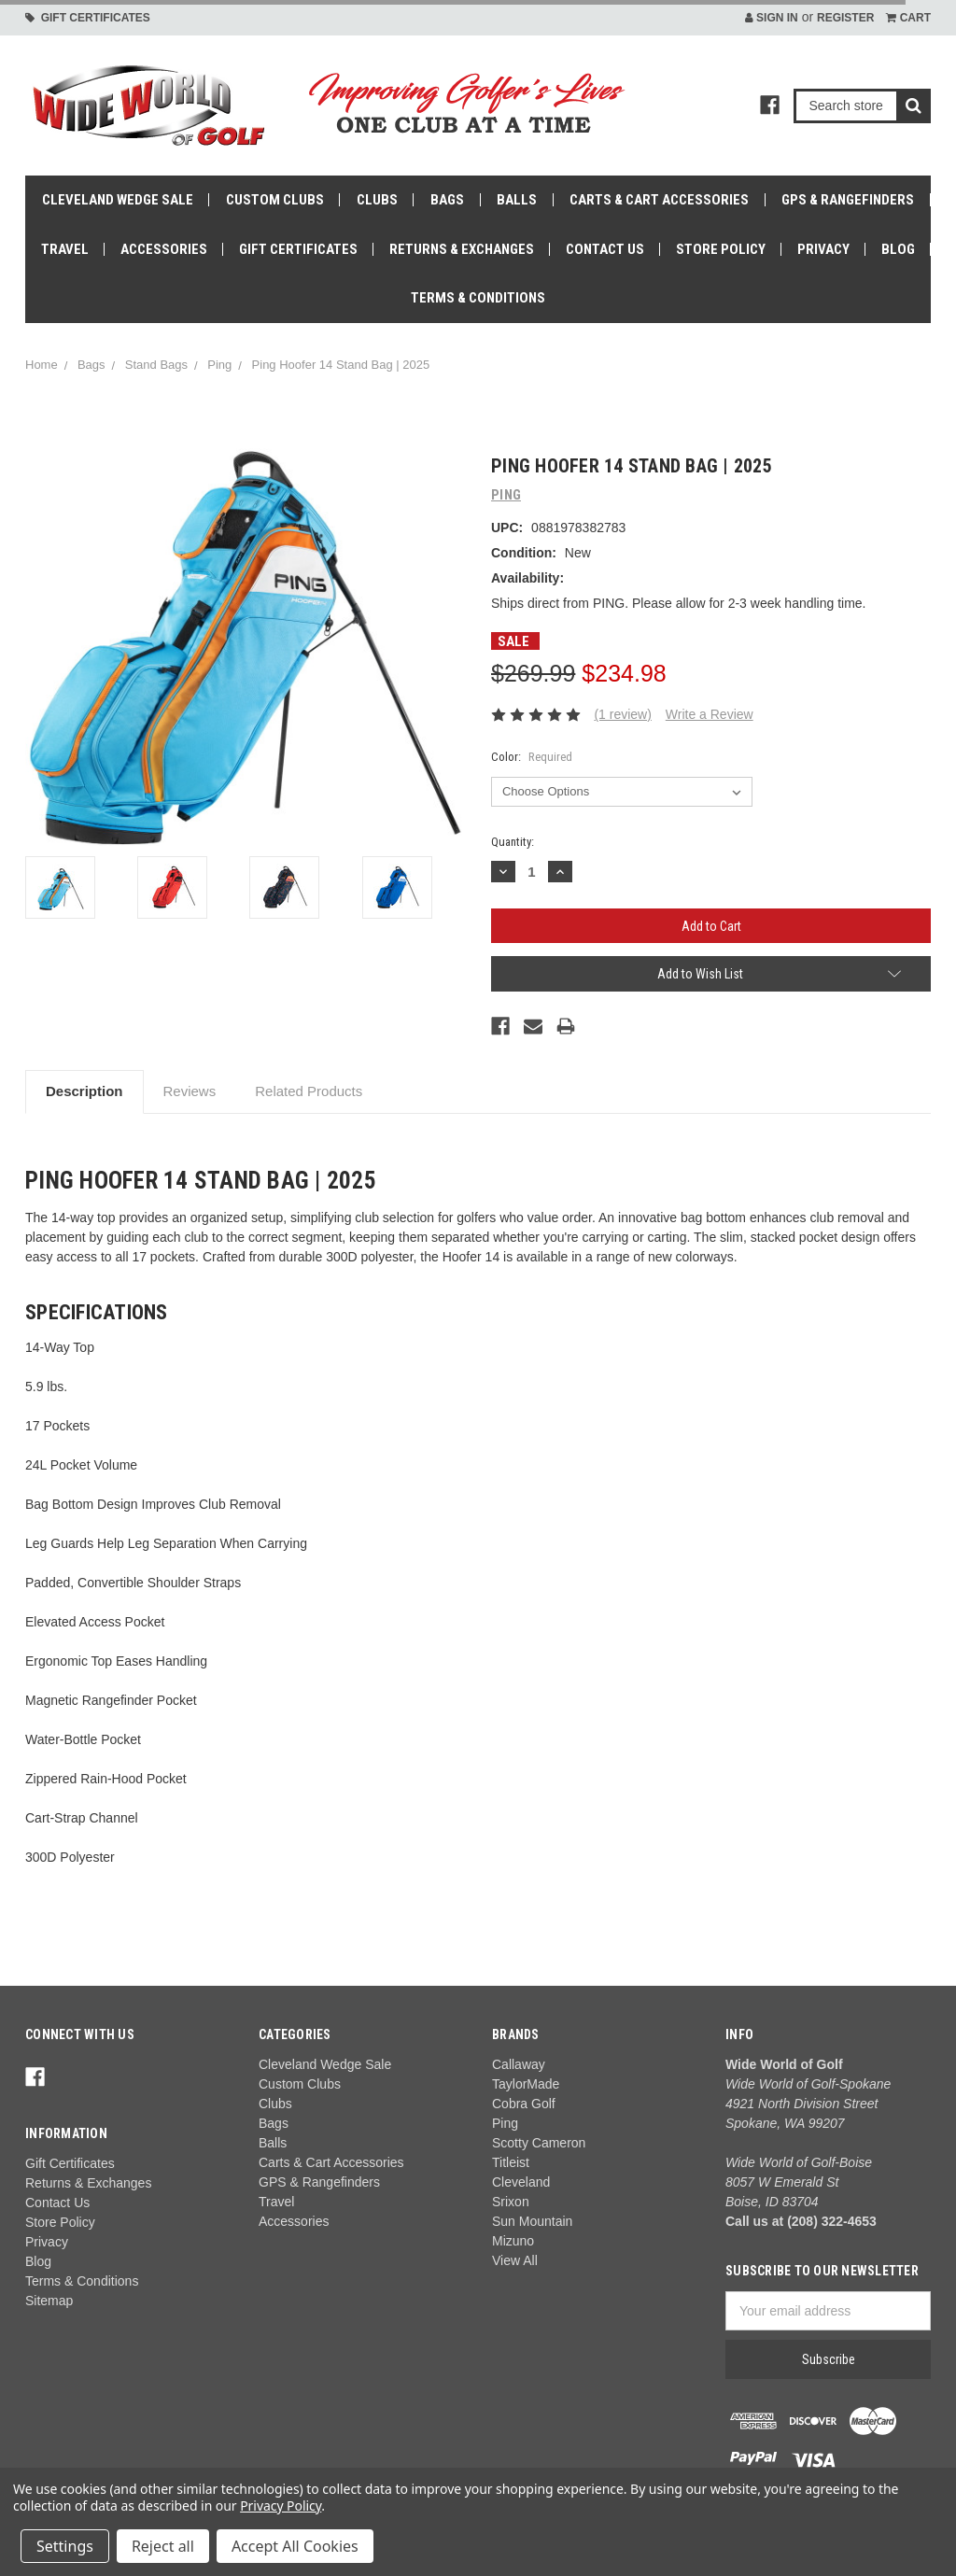 Image resolution: width=956 pixels, height=2576 pixels. Describe the element at coordinates (275, 199) in the screenshot. I see `Custom Clubs` at that location.